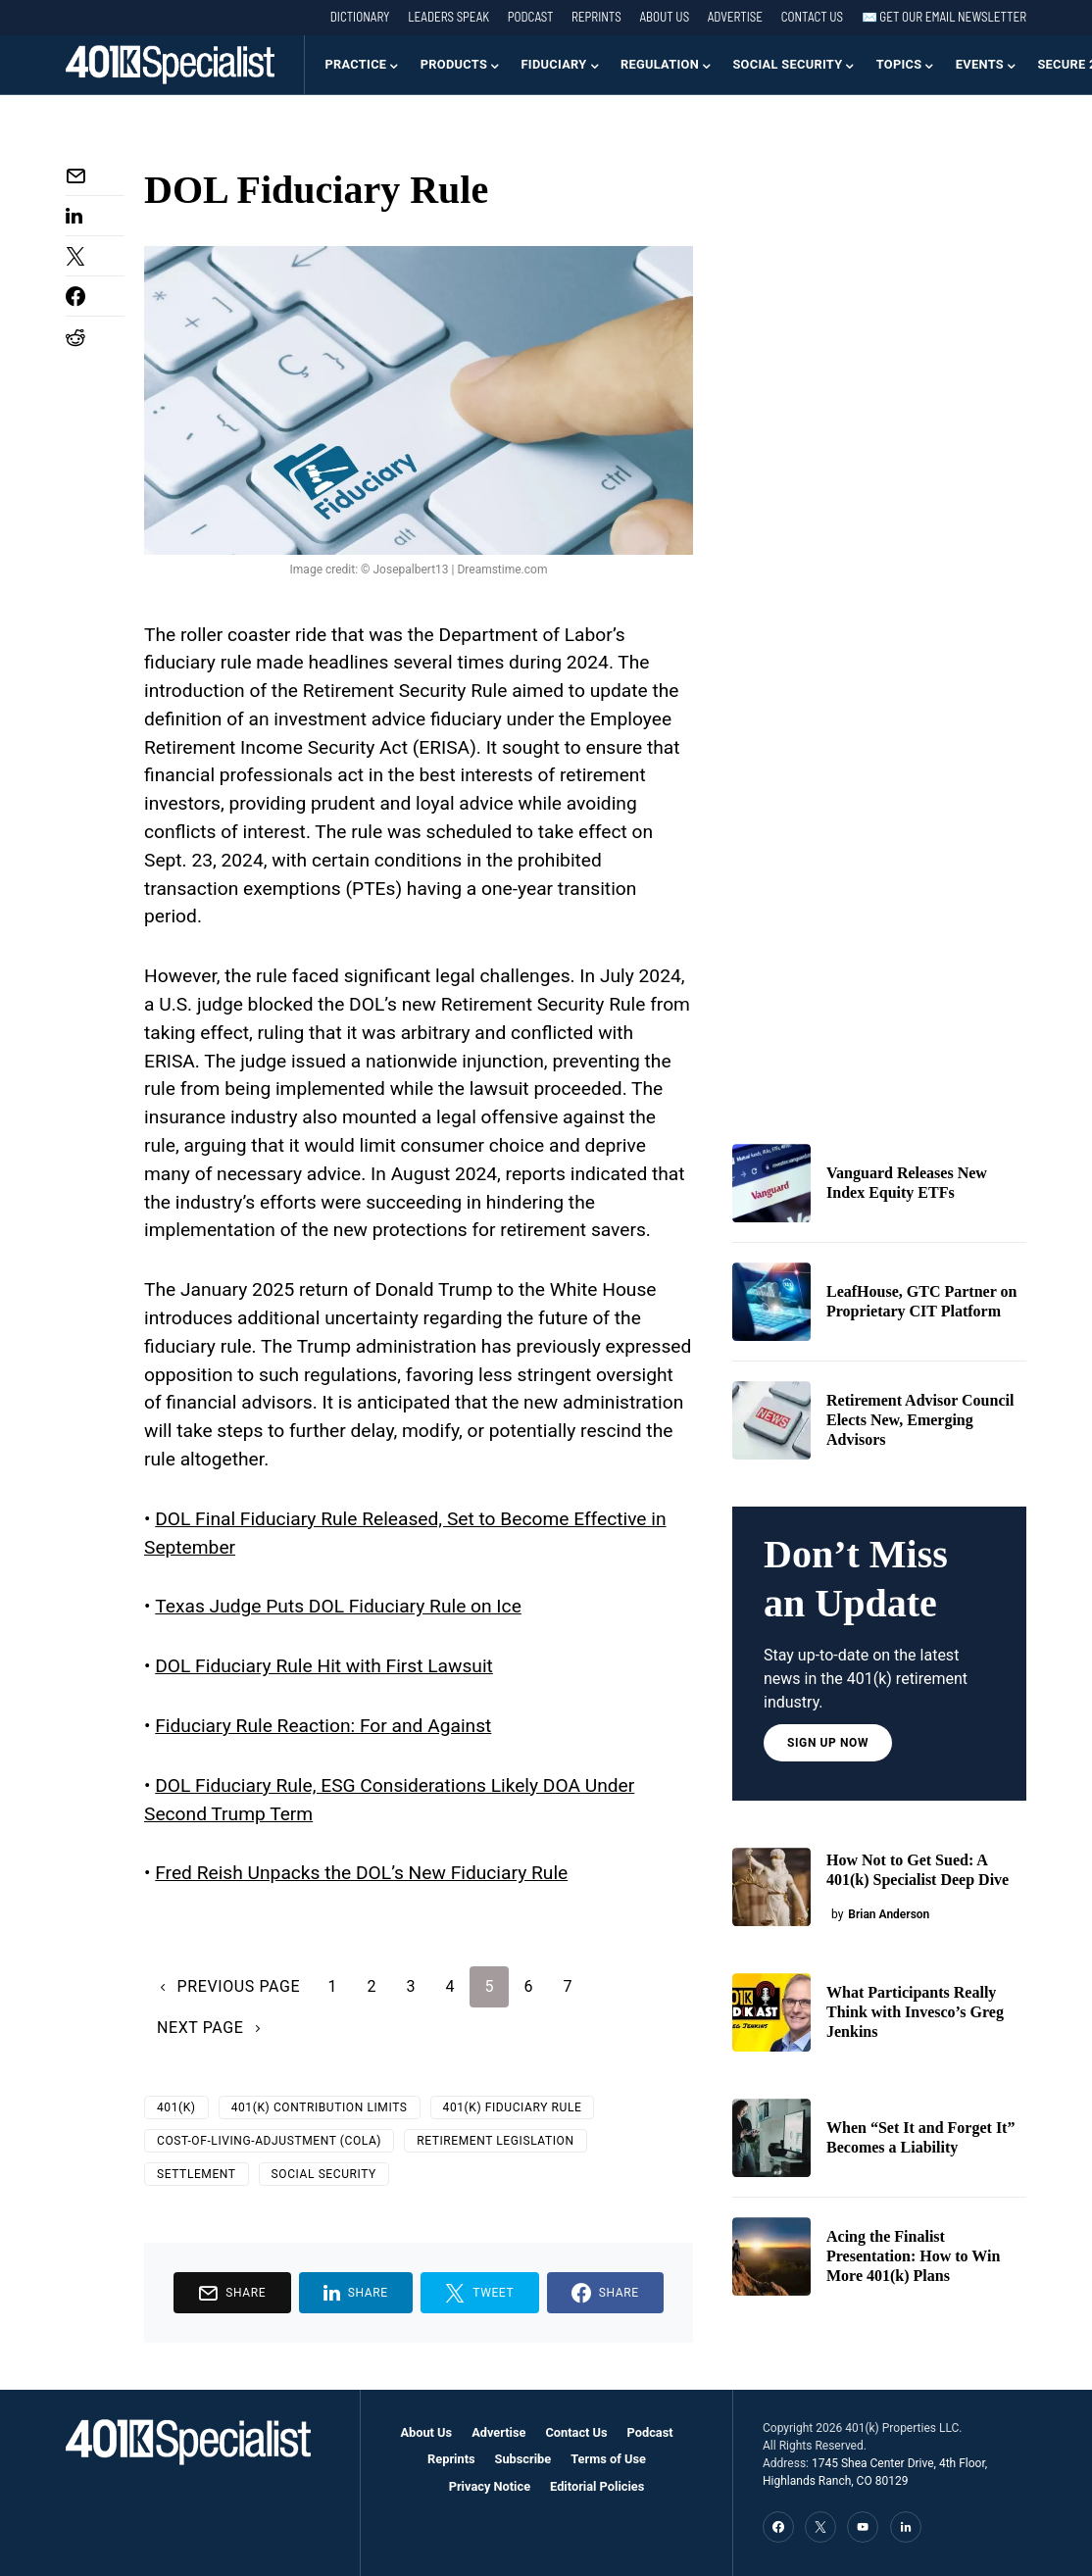 The image size is (1092, 2576). What do you see at coordinates (523, 2459) in the screenshot?
I see `Subscribe` at bounding box center [523, 2459].